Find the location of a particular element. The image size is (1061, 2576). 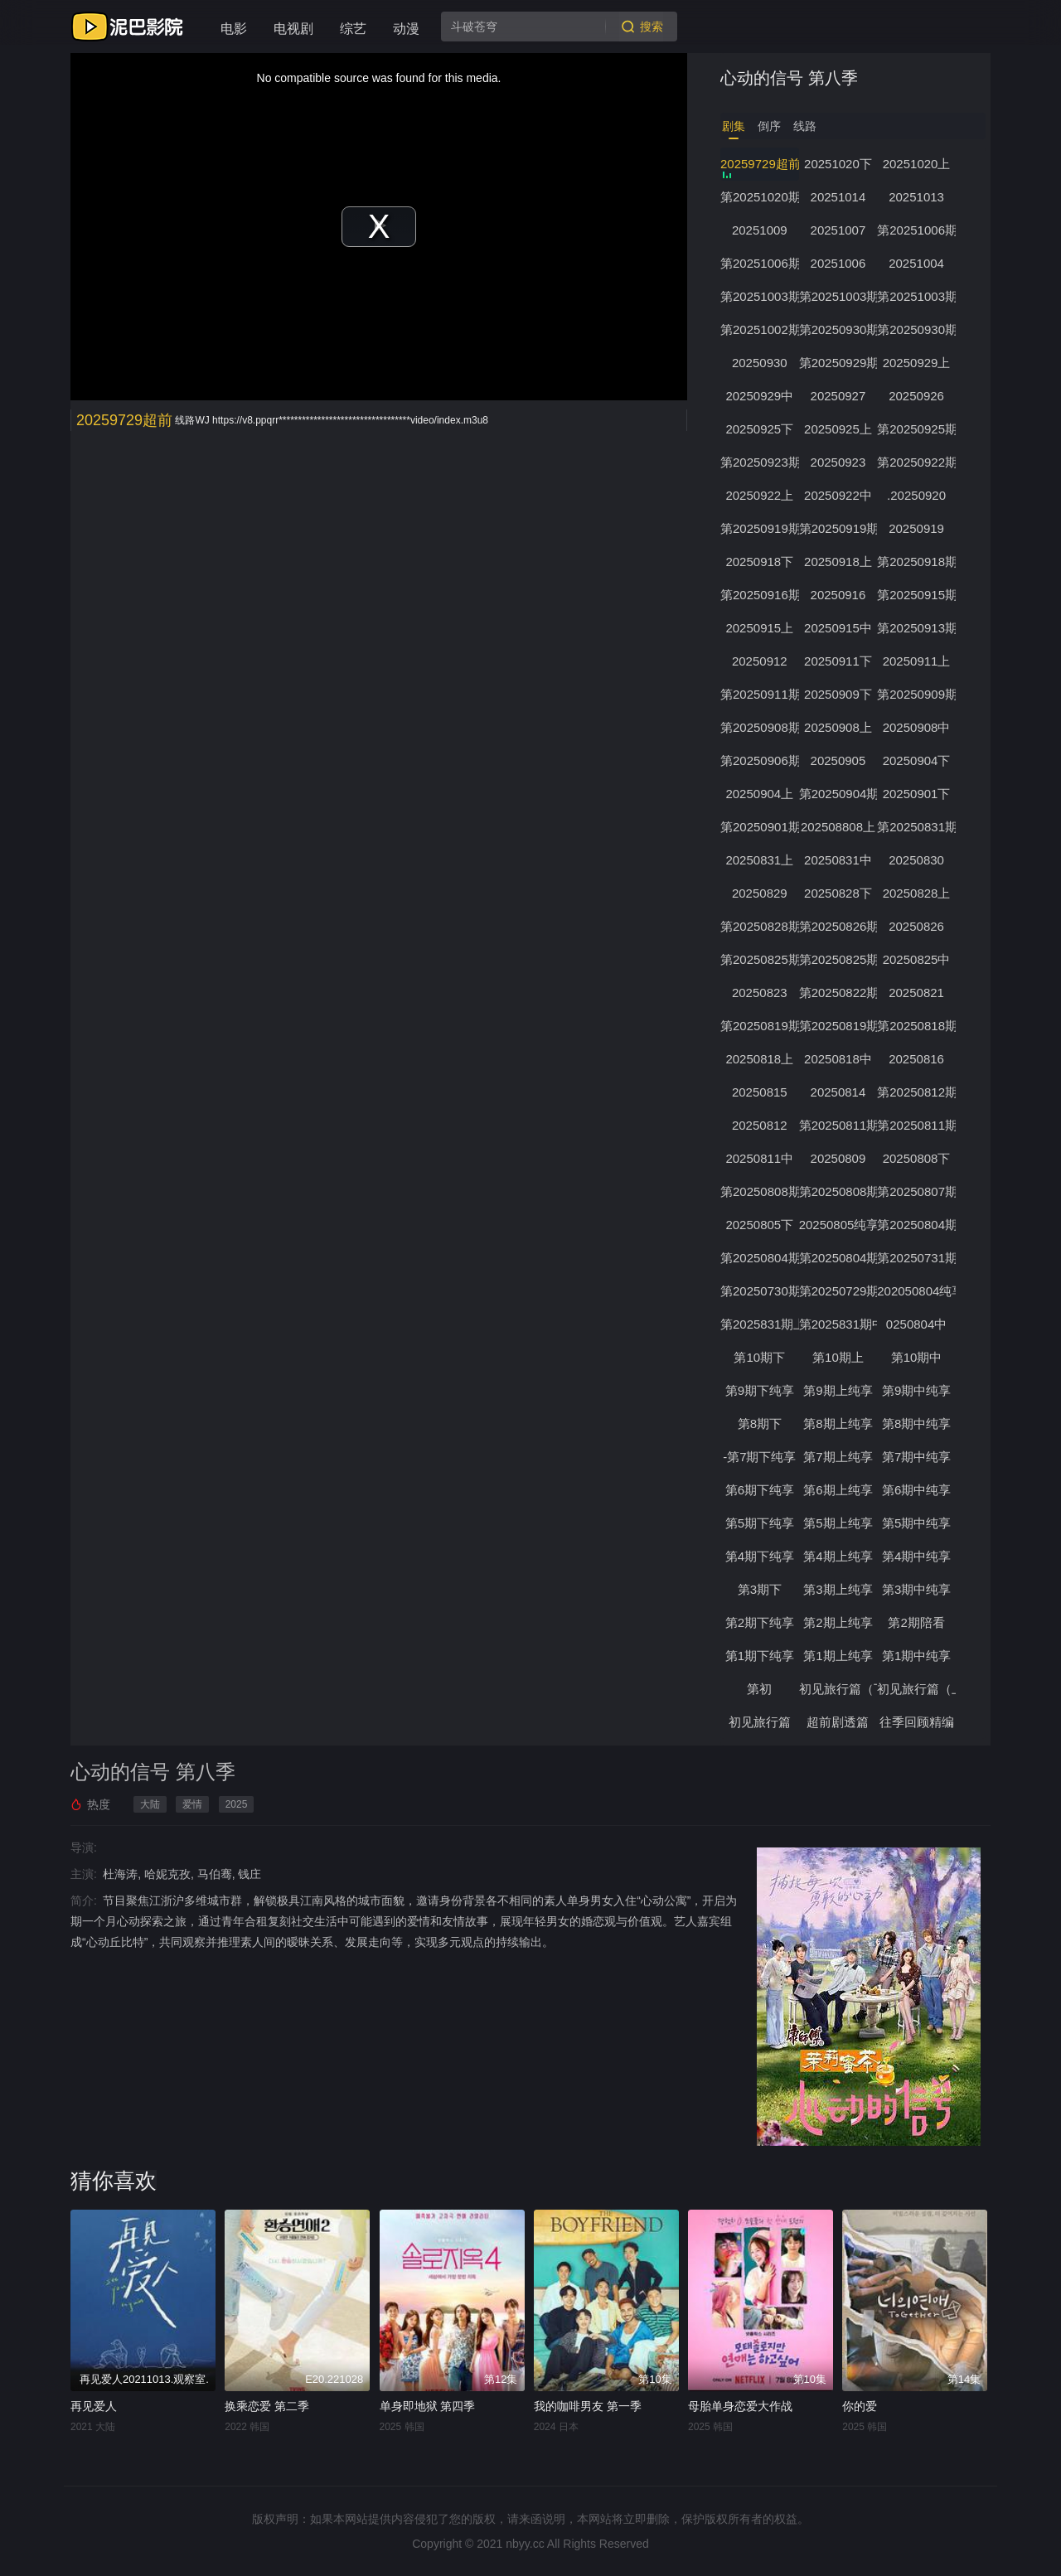

20250918上 is located at coordinates (840, 561).